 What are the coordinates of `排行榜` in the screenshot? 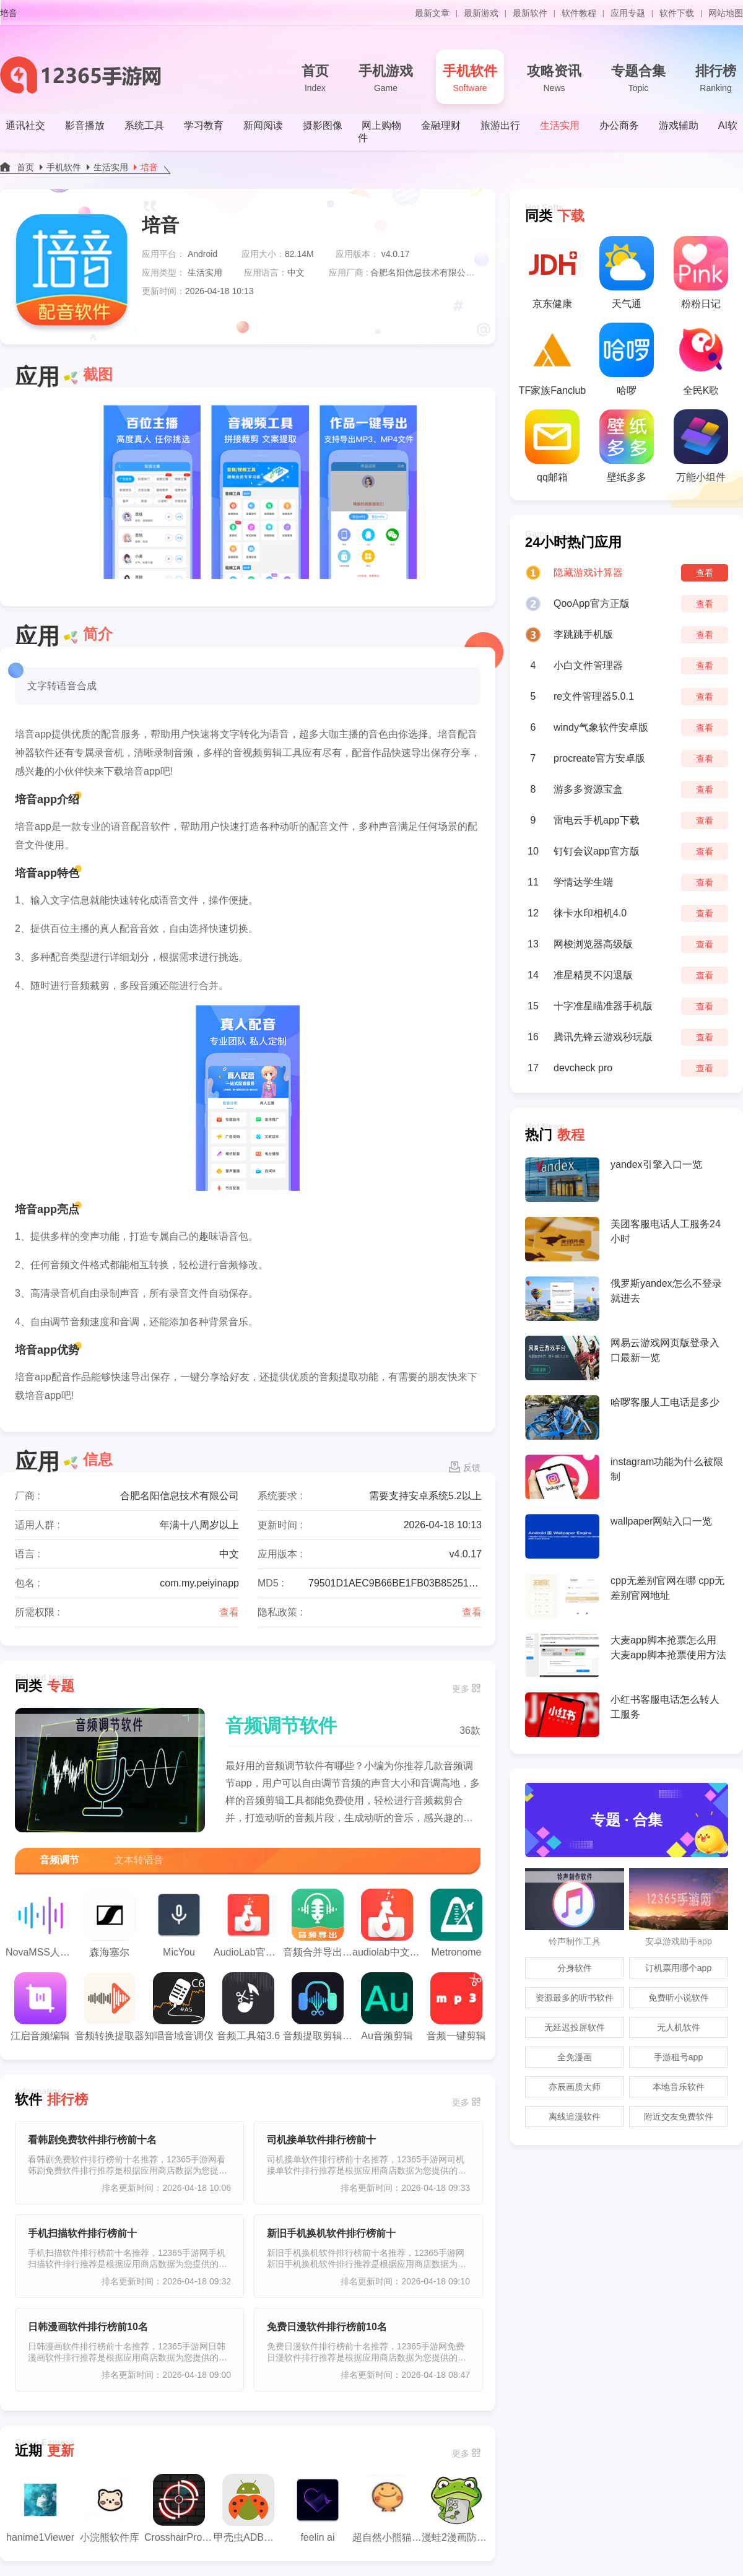 It's located at (715, 79).